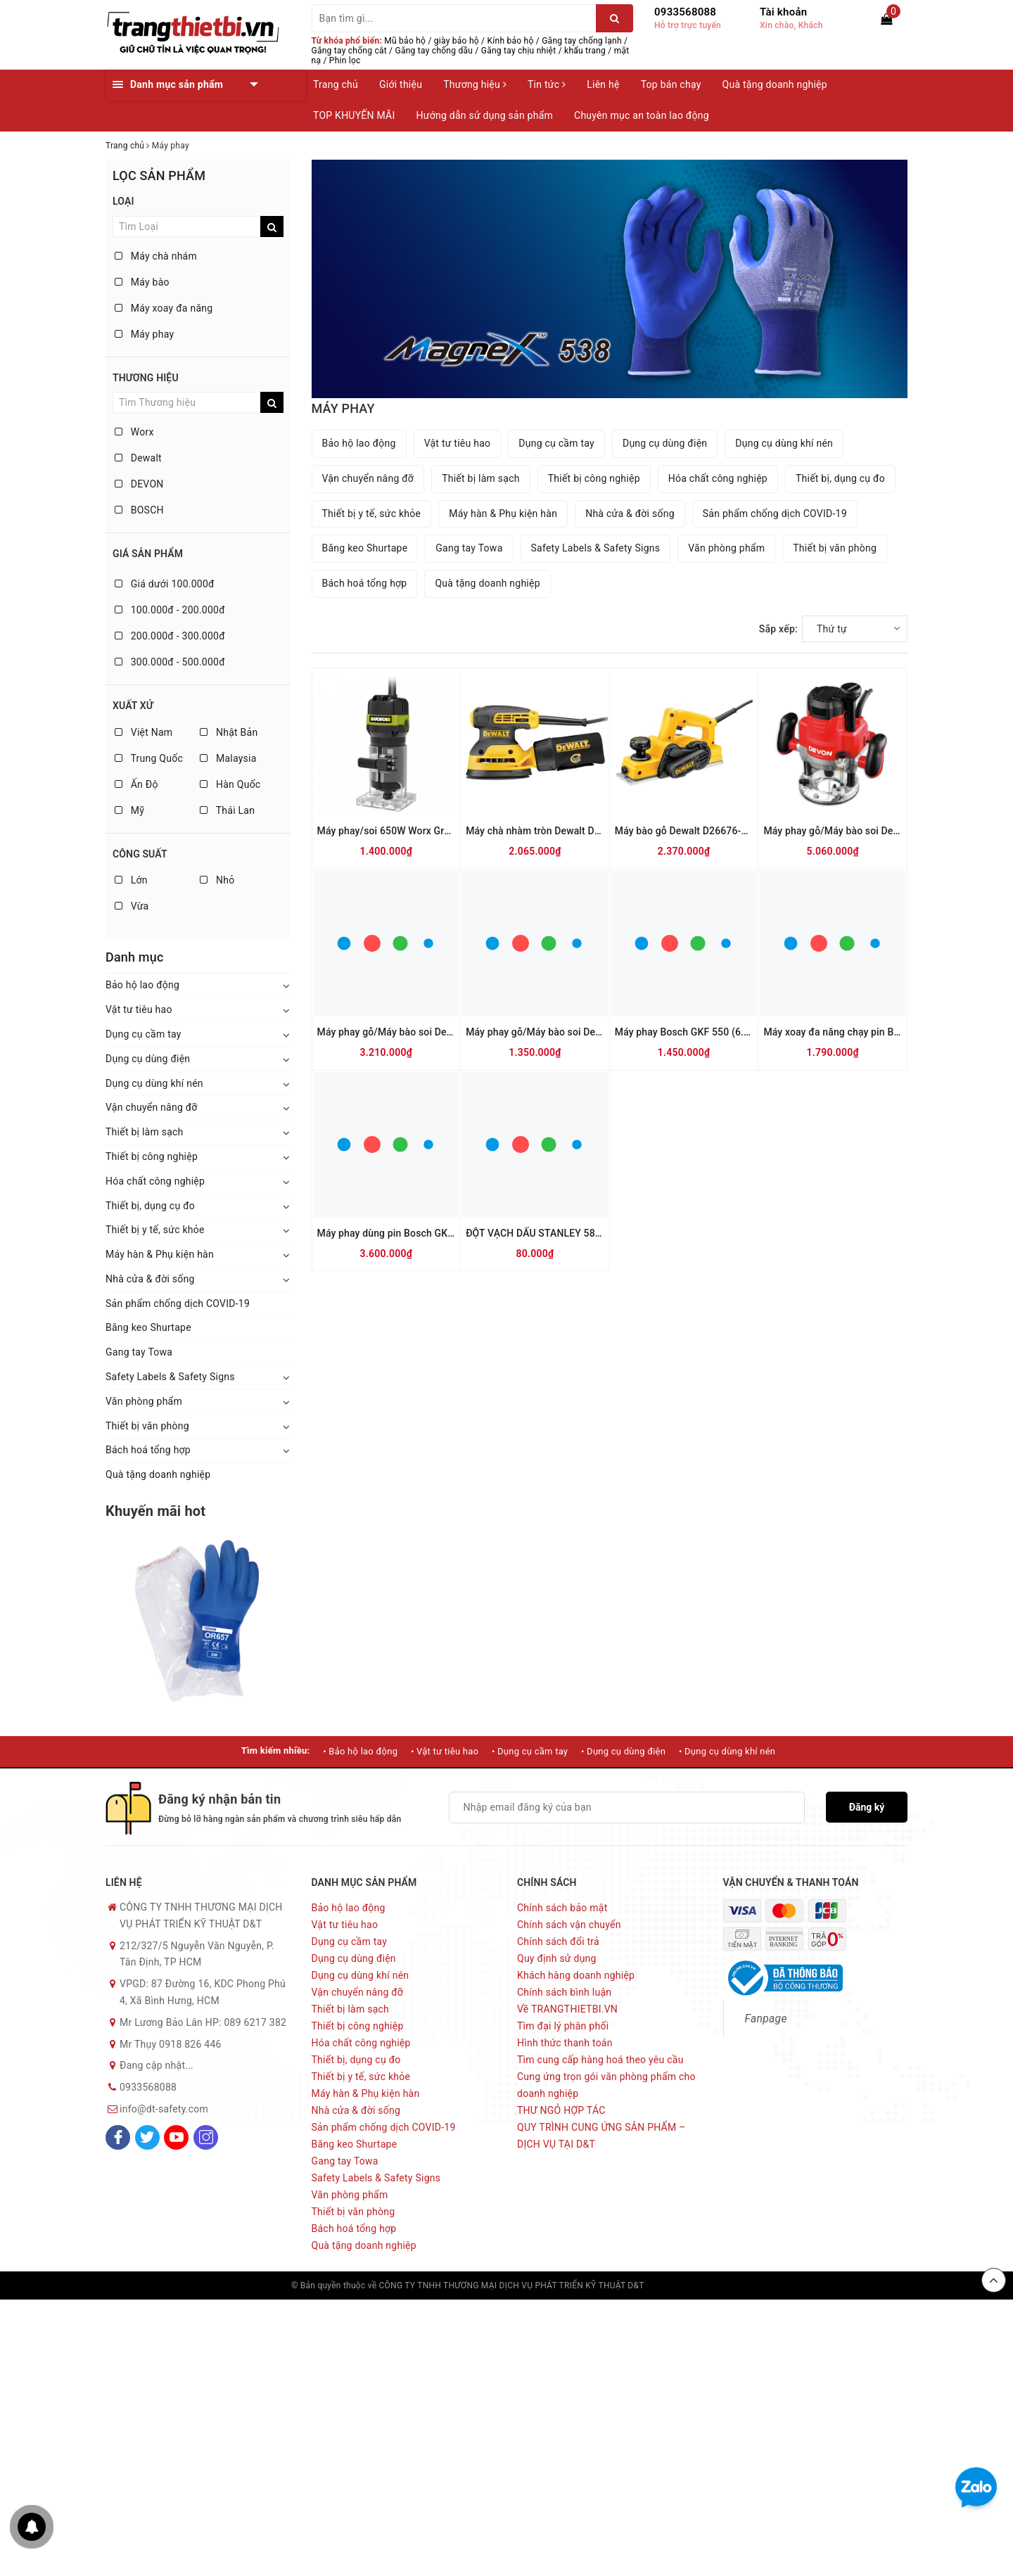  What do you see at coordinates (518, 51) in the screenshot?
I see `Găng tay chịu nhiệt` at bounding box center [518, 51].